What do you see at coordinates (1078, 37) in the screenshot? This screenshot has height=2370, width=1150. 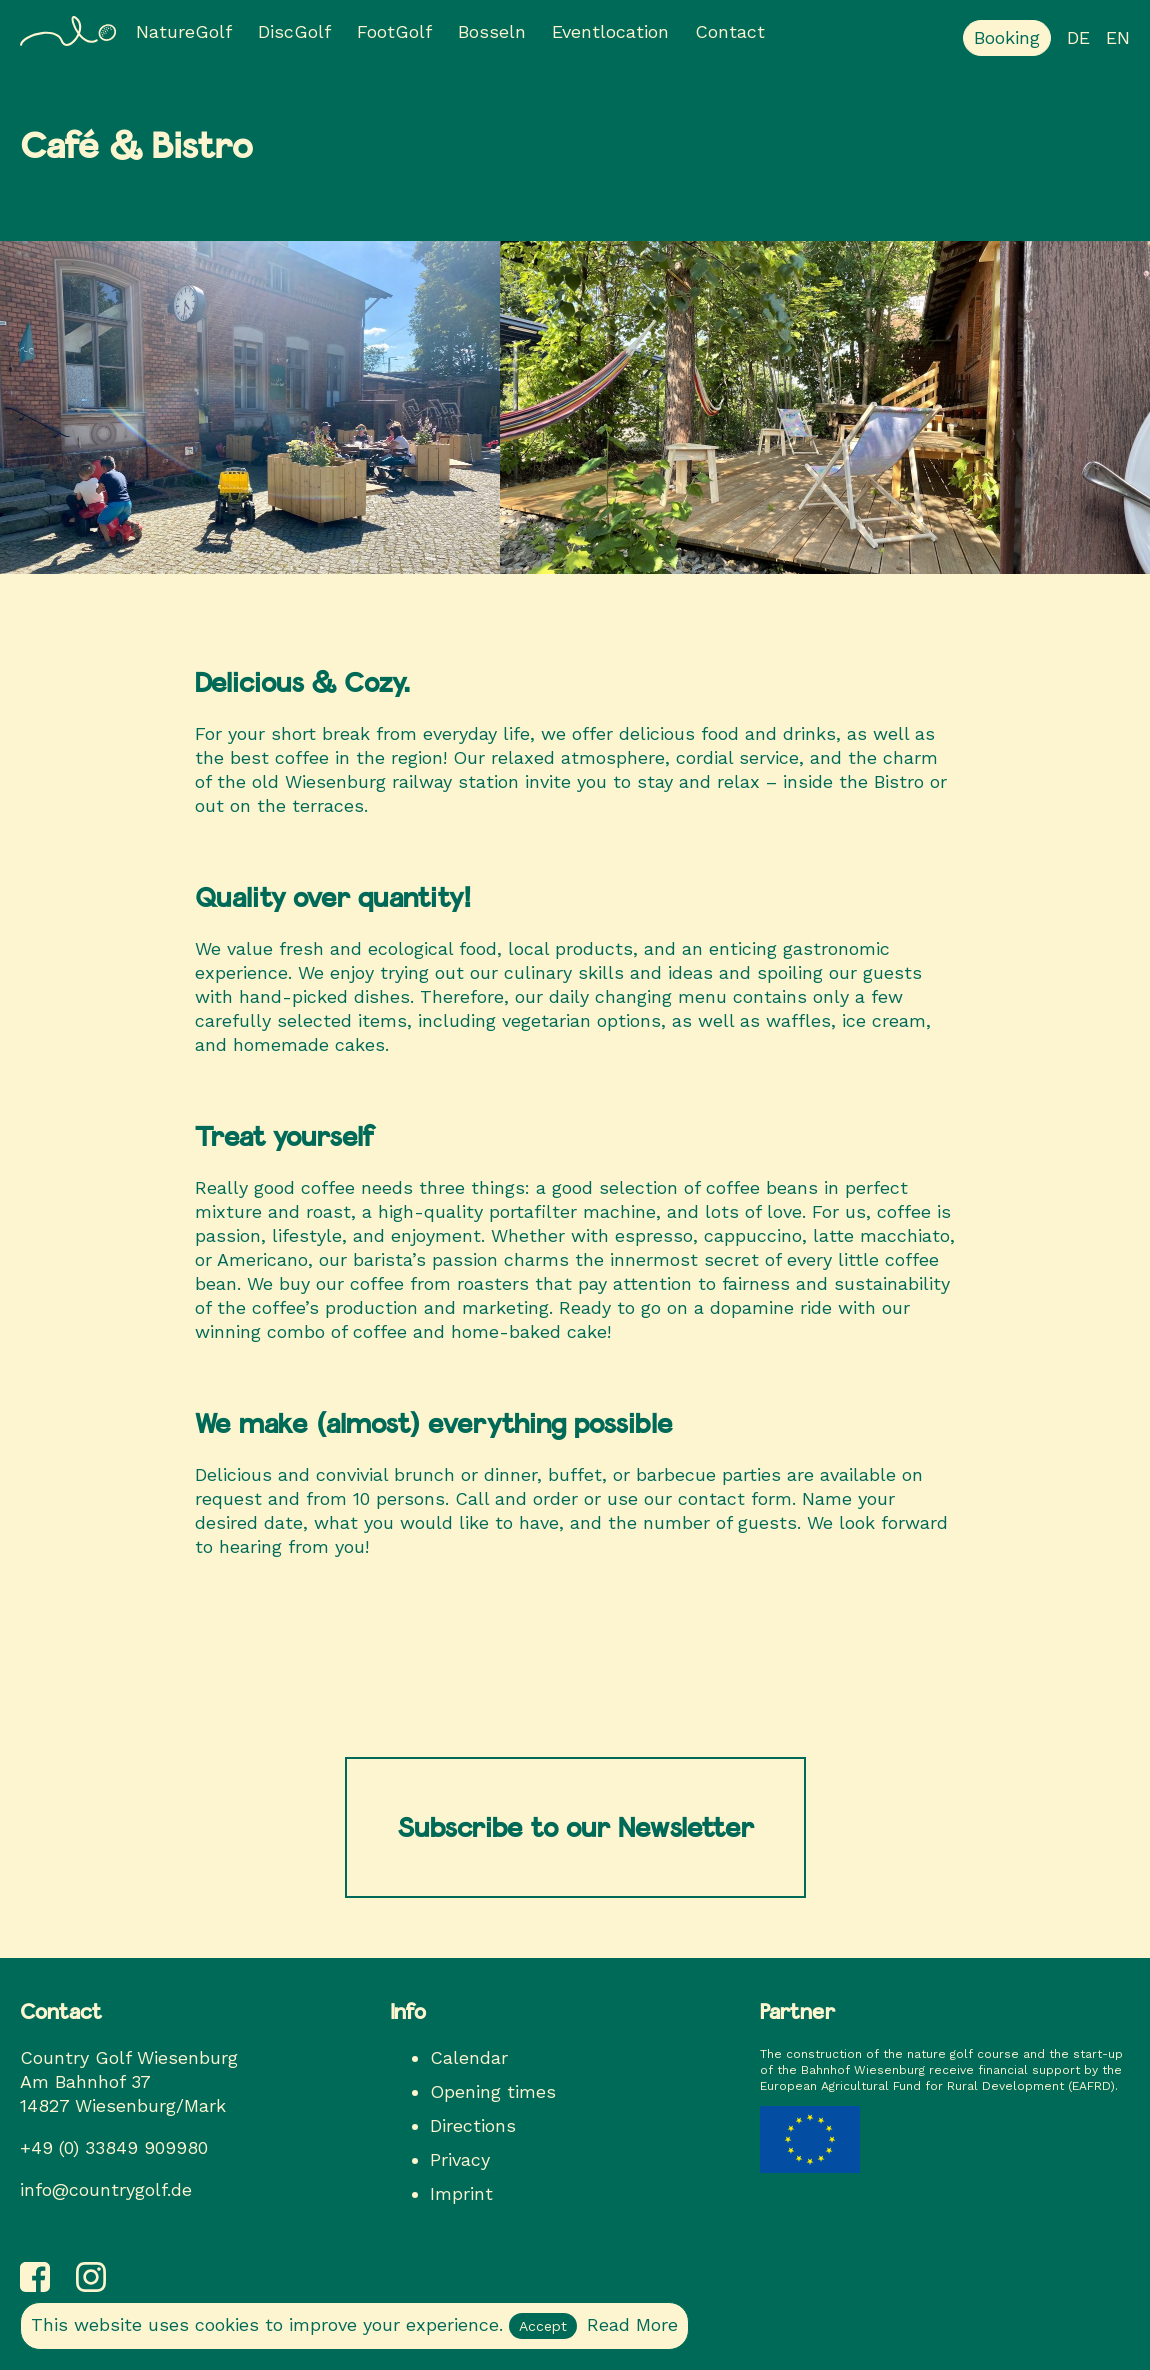 I see `de` at bounding box center [1078, 37].